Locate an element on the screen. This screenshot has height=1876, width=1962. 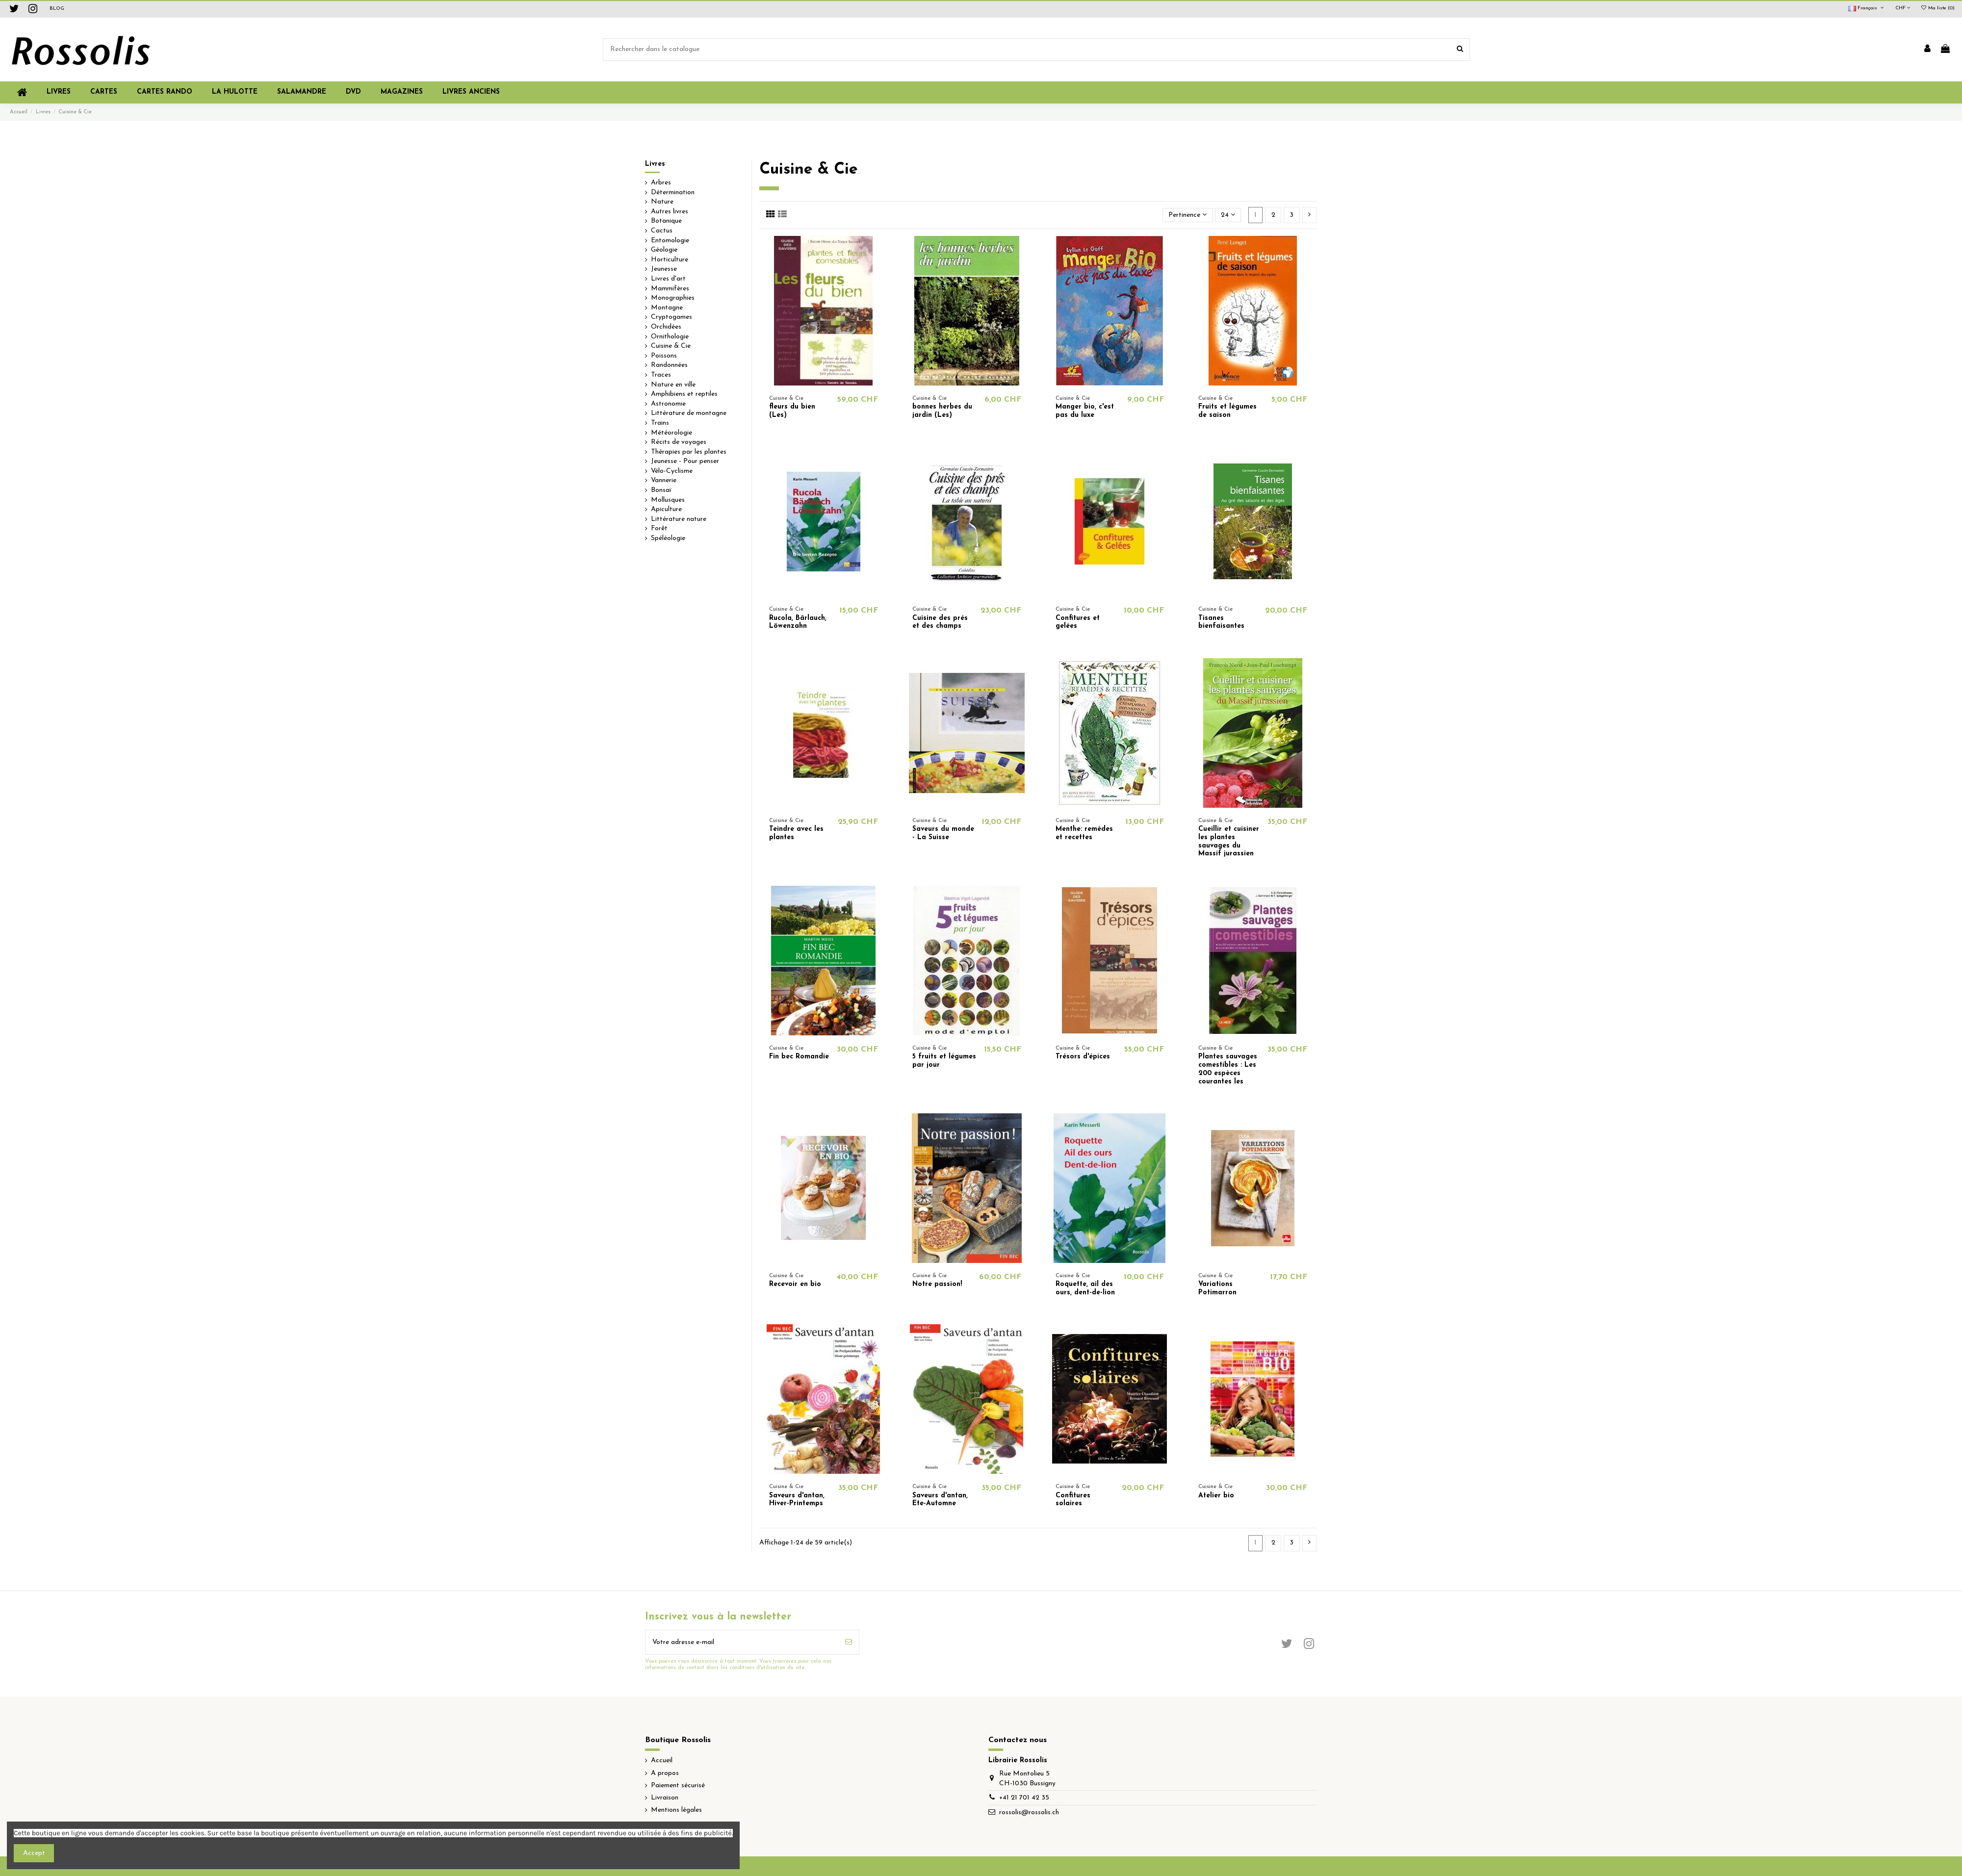
Récits de voyages is located at coordinates (678, 442).